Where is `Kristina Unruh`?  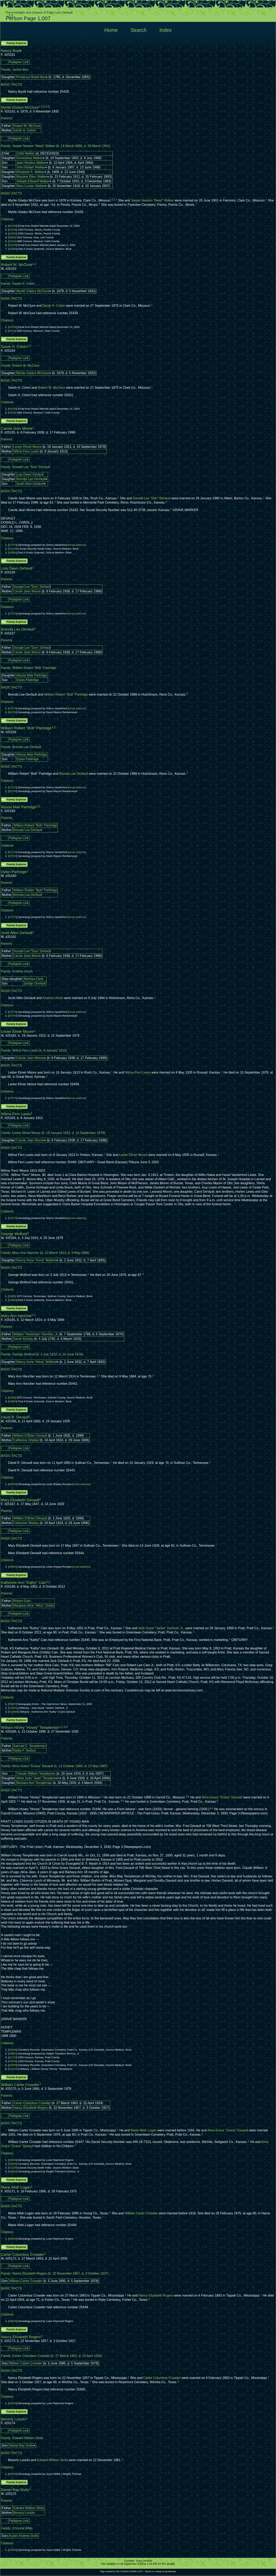
Kristina Unruh is located at coordinates (22, 971).